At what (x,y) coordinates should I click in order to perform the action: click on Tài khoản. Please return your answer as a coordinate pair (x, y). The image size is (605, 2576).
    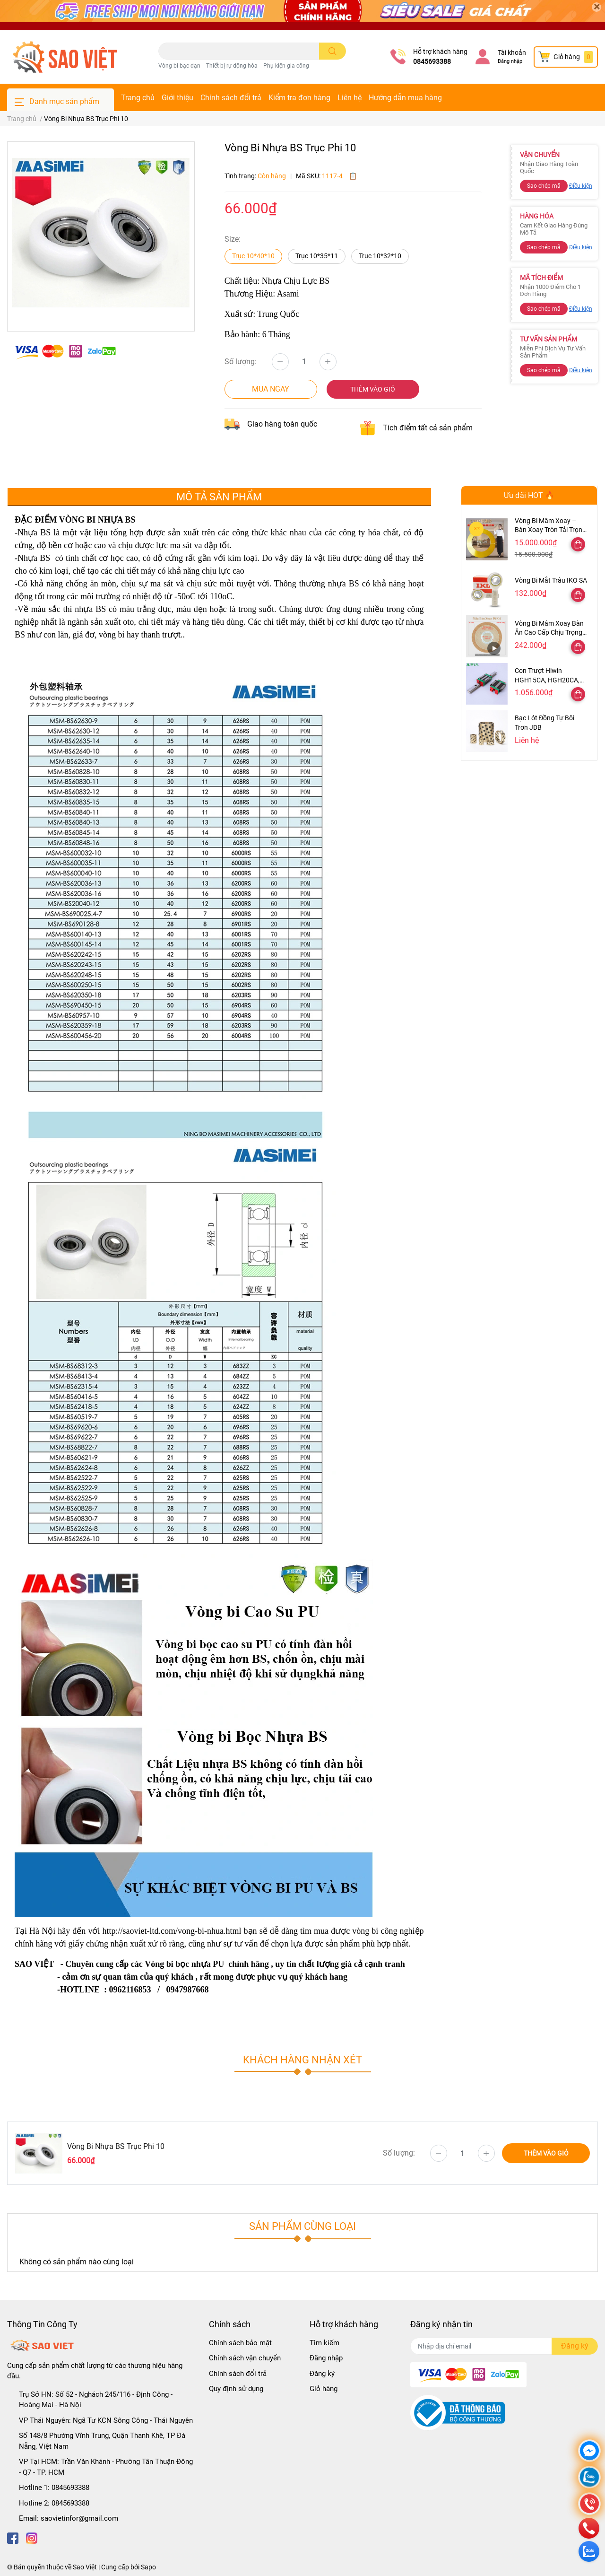
    Looking at the image, I should click on (512, 52).